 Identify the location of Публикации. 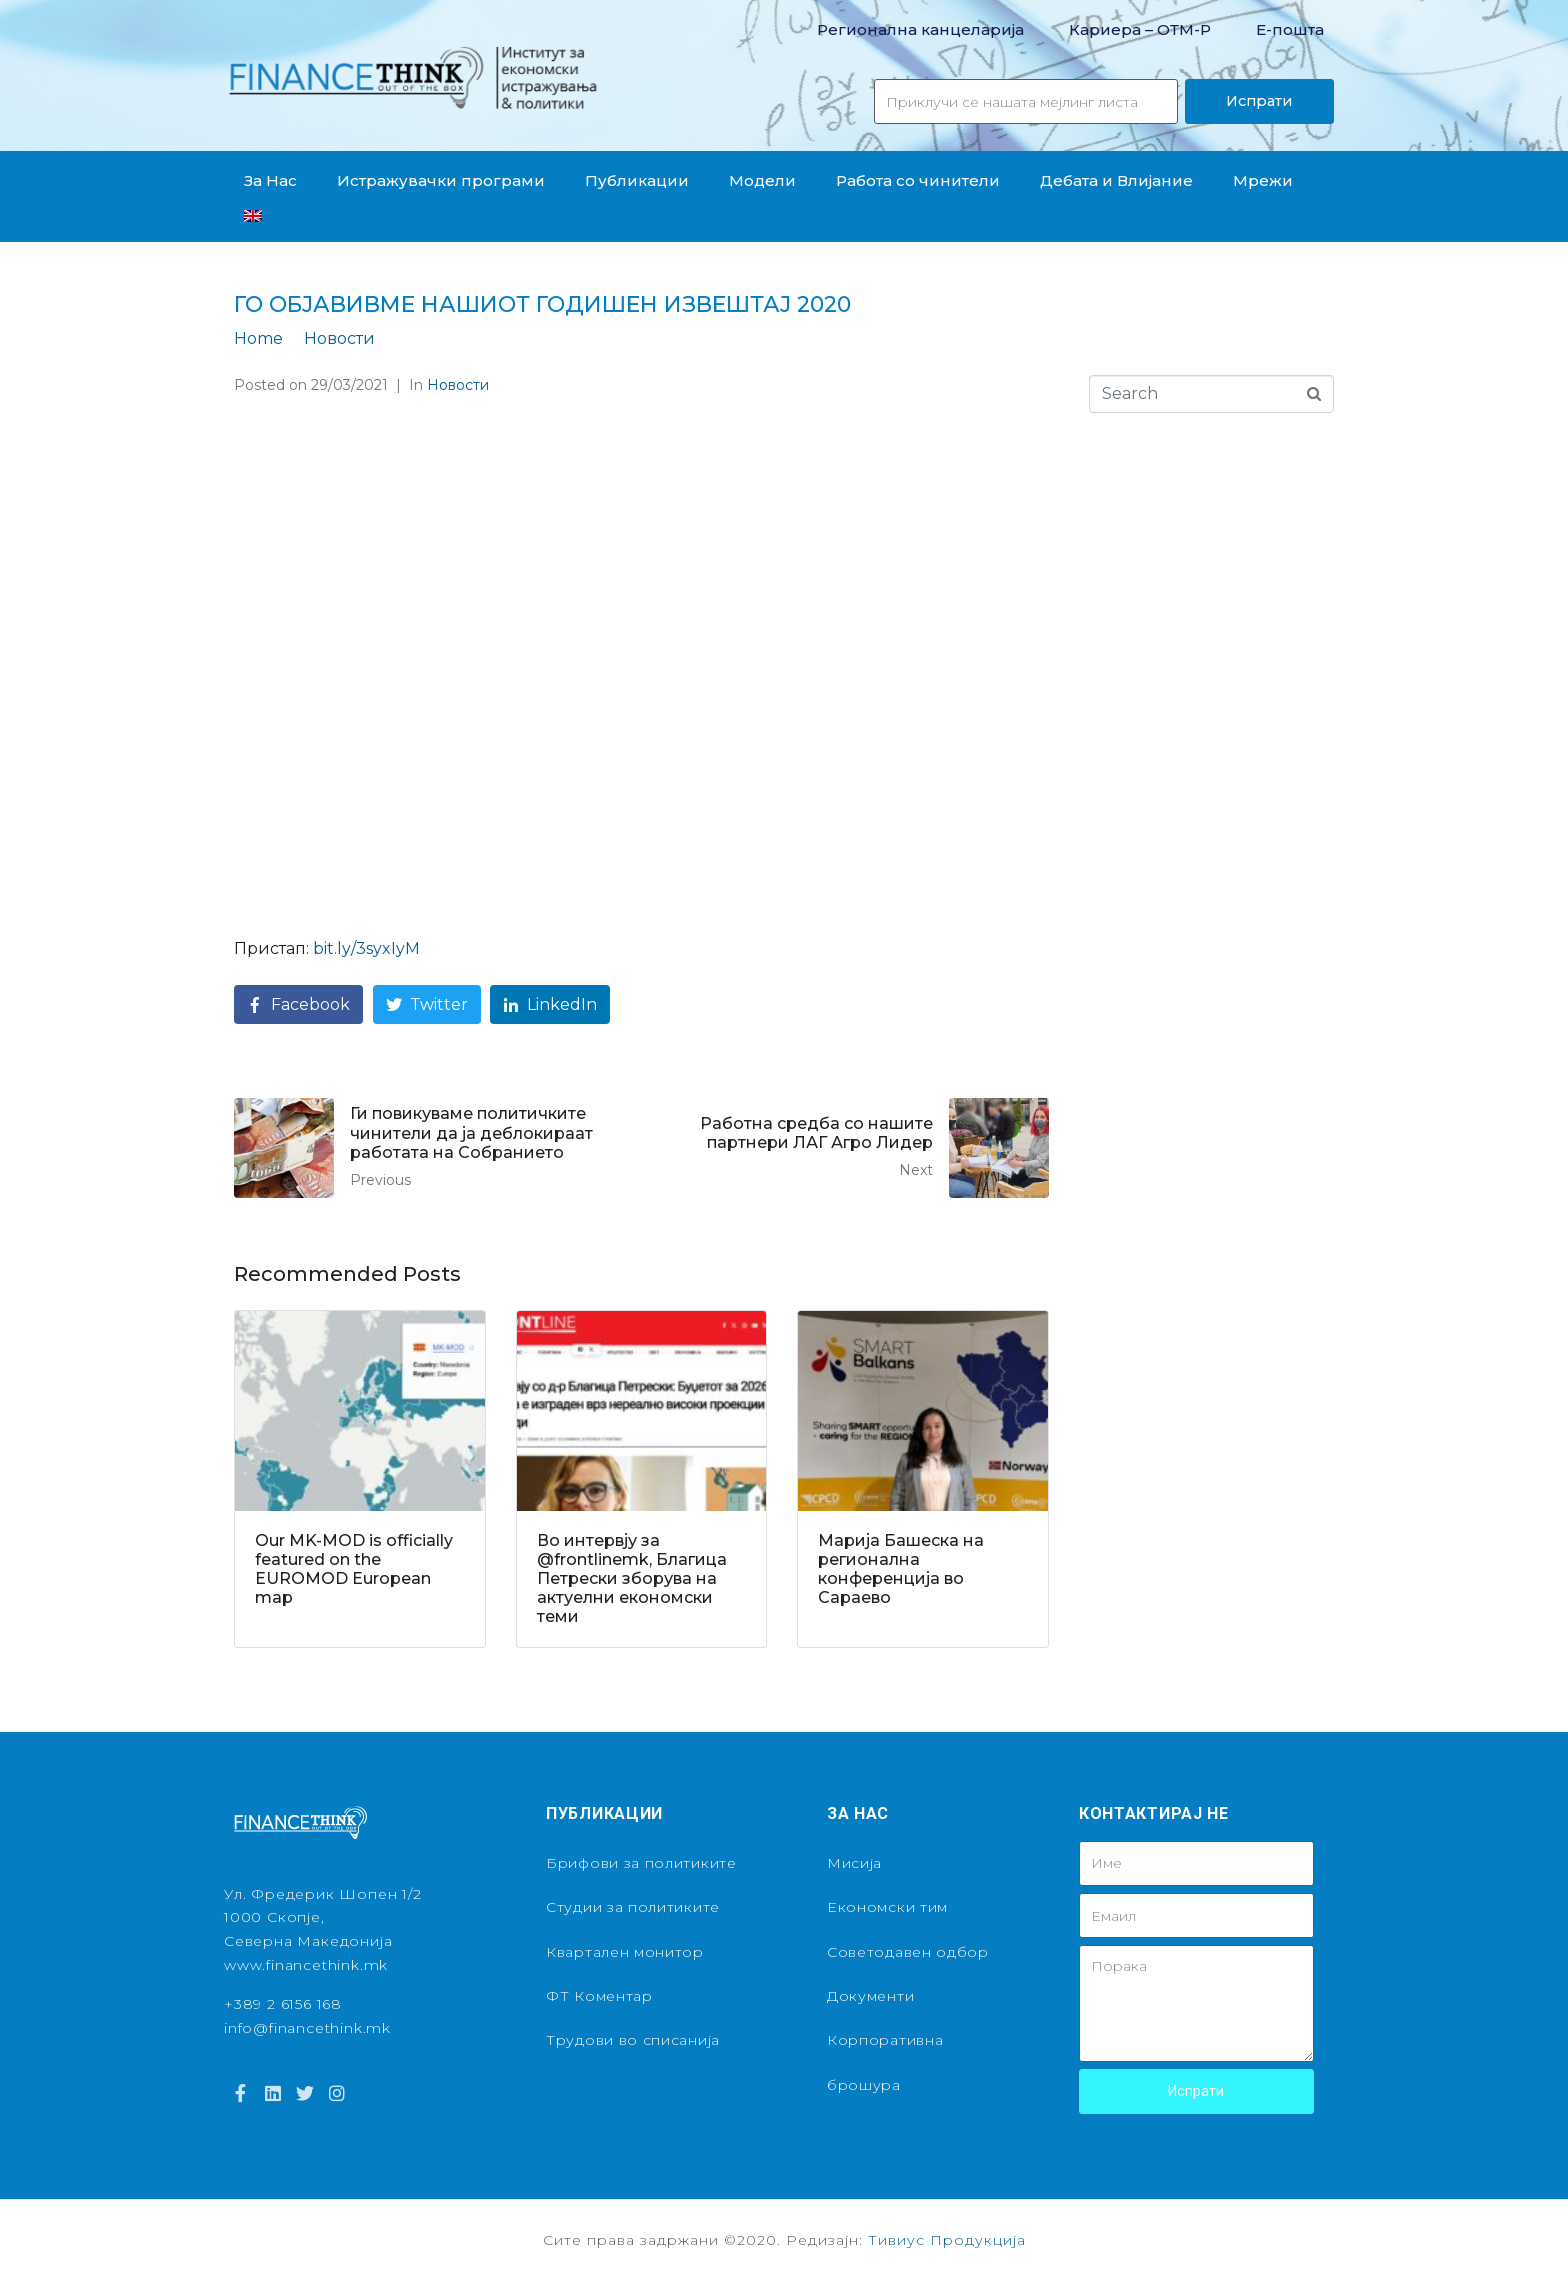
(637, 180).